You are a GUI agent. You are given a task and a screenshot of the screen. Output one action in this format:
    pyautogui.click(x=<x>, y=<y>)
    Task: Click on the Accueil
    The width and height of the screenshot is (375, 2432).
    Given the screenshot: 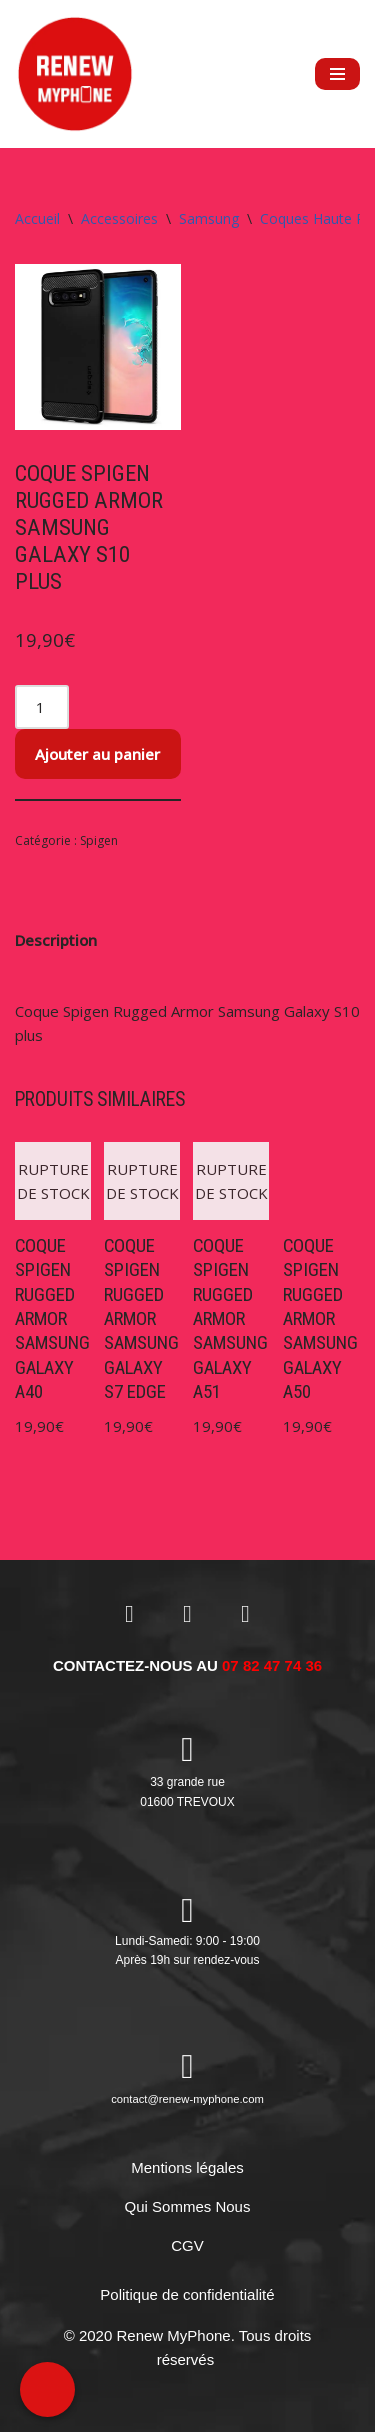 What is the action you would take?
    pyautogui.click(x=37, y=218)
    